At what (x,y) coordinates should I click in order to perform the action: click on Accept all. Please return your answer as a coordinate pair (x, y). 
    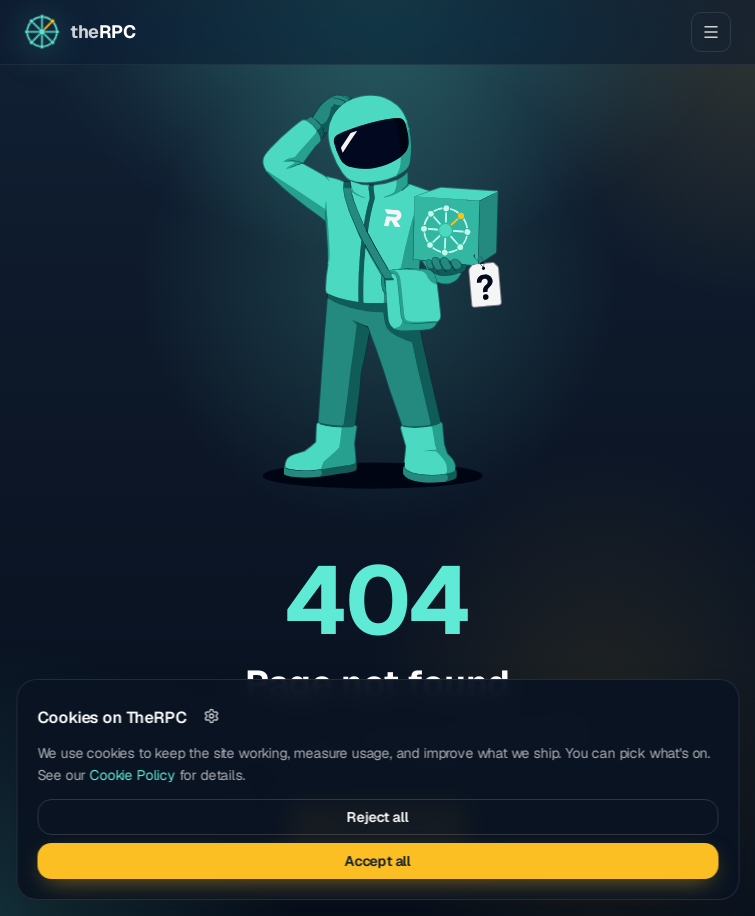
    Looking at the image, I should click on (377, 861).